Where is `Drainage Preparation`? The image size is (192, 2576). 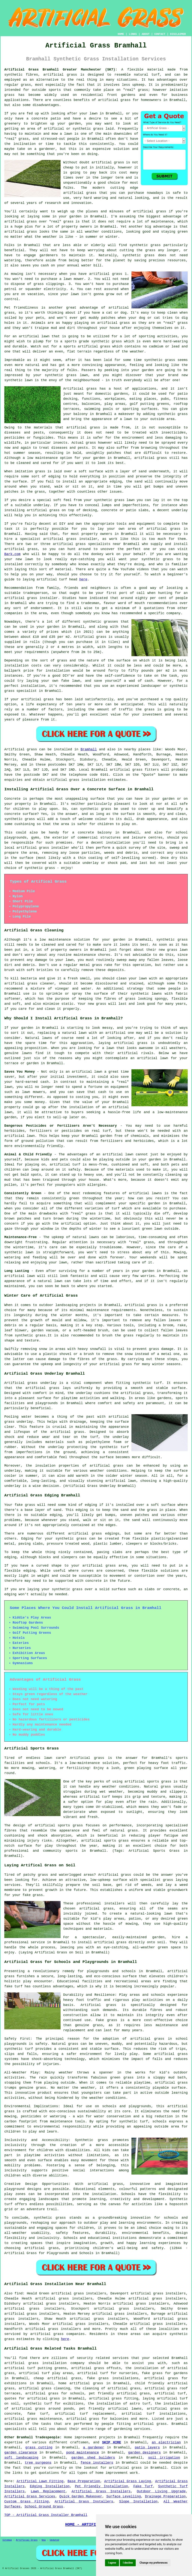
Drainage Preparation is located at coordinates (165, 2496).